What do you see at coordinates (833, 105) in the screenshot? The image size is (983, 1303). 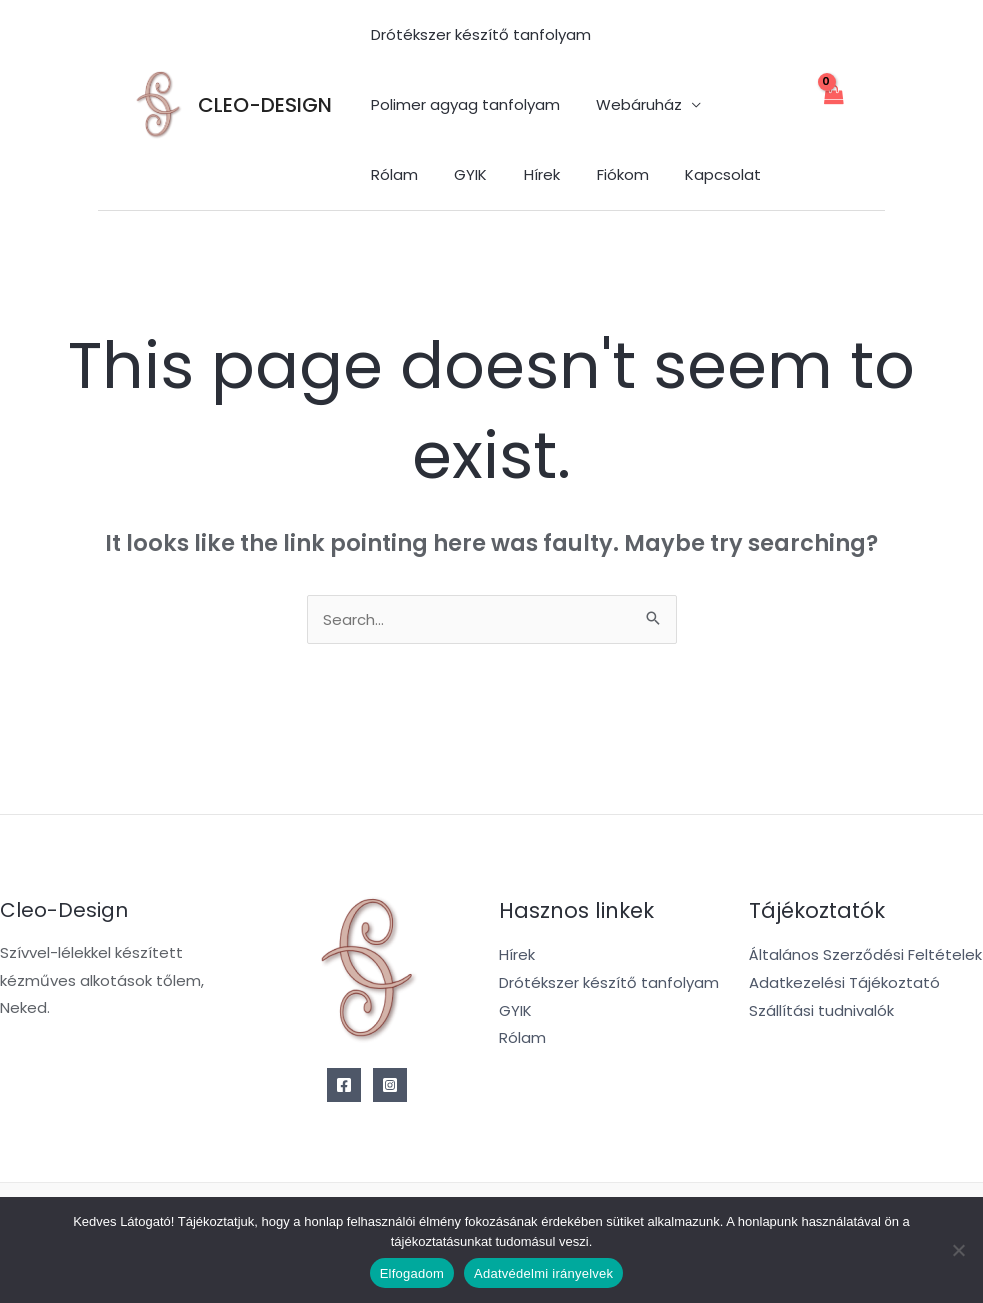 I see `[View Shopping Cart, empty]` at bounding box center [833, 105].